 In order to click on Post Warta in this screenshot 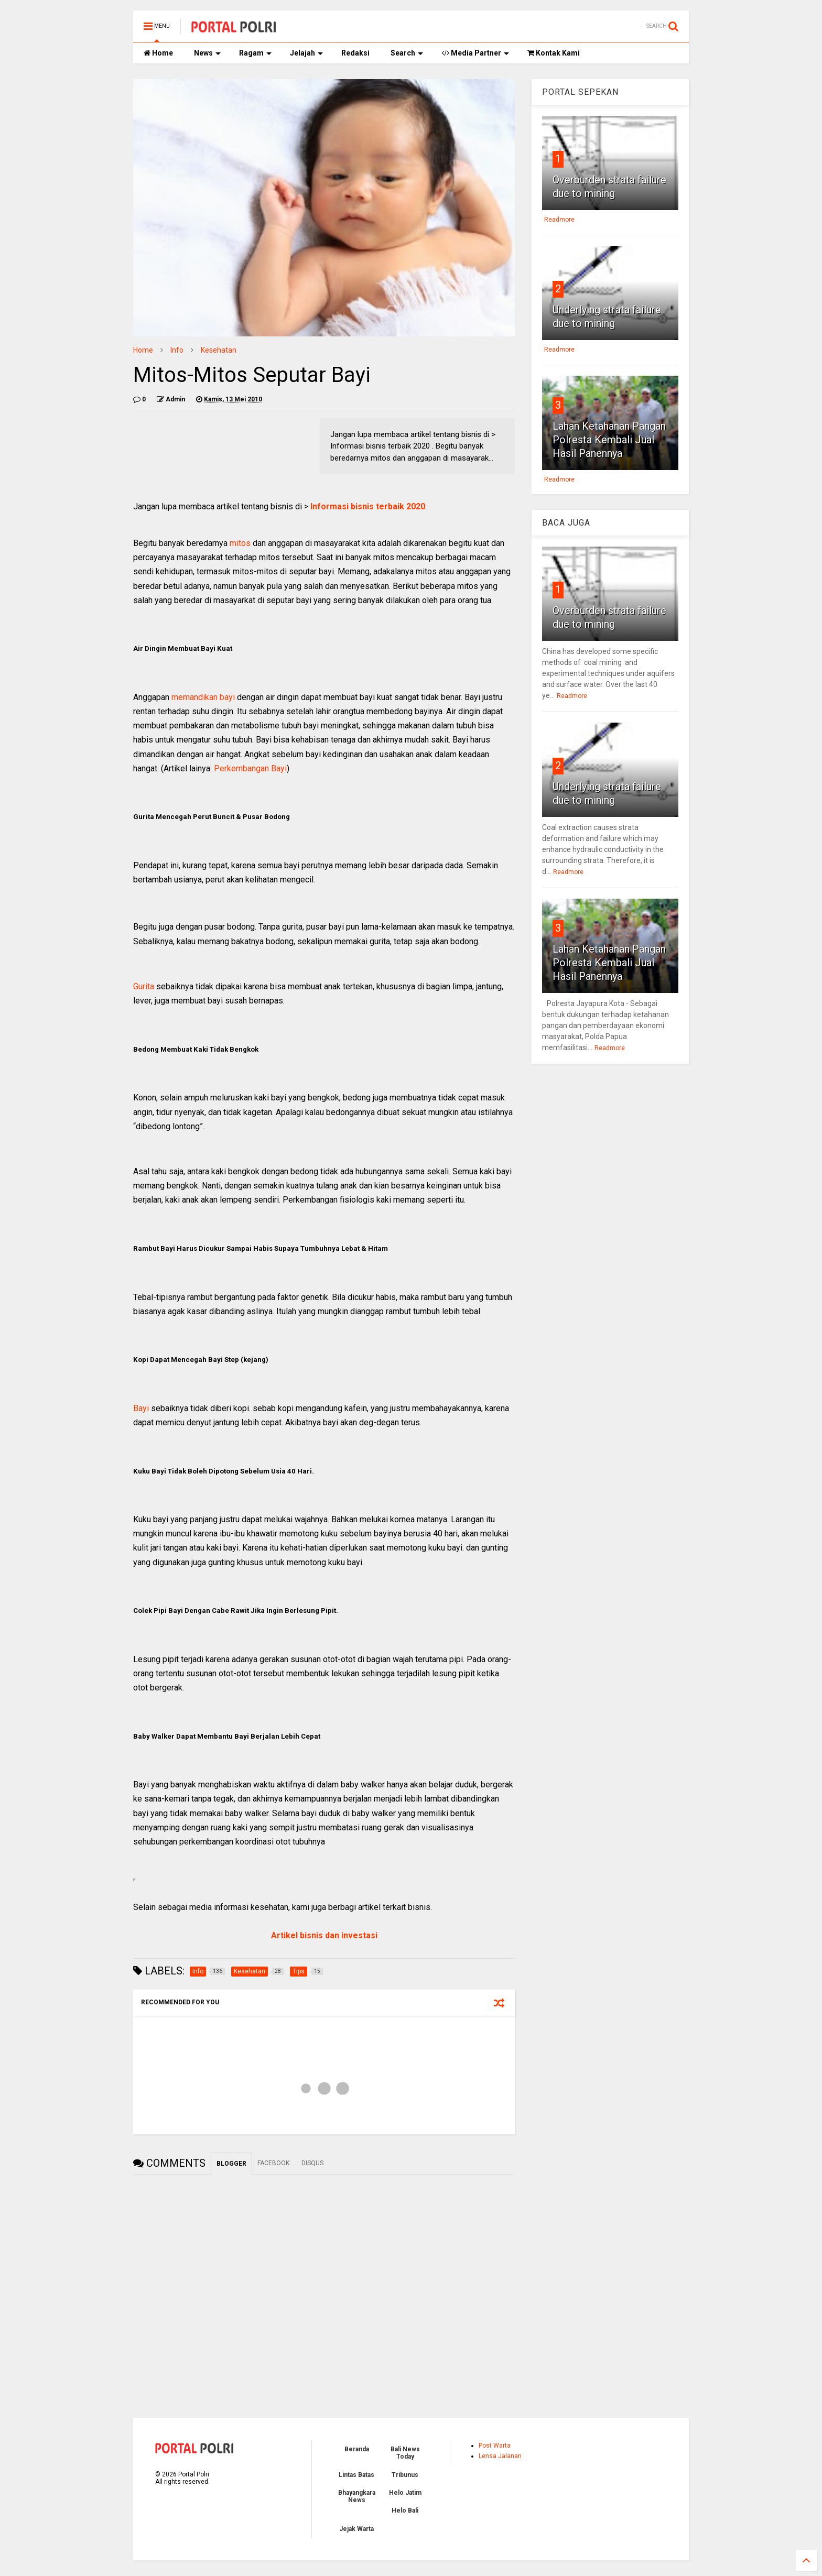, I will do `click(495, 2445)`.